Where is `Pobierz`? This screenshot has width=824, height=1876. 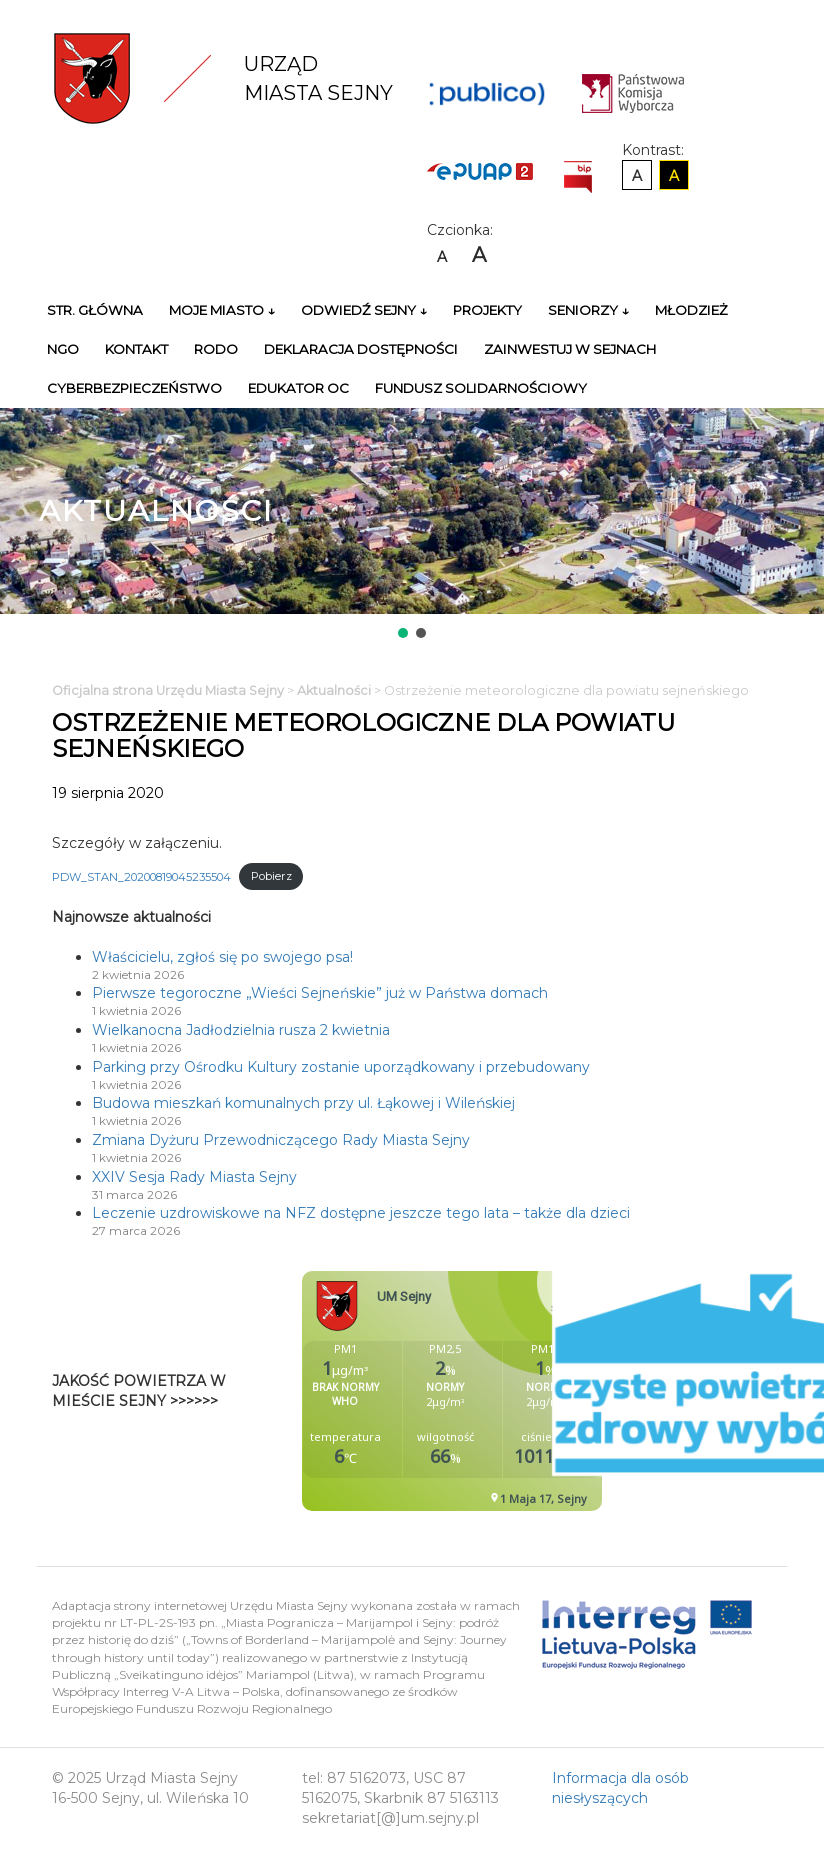 Pobierz is located at coordinates (271, 876).